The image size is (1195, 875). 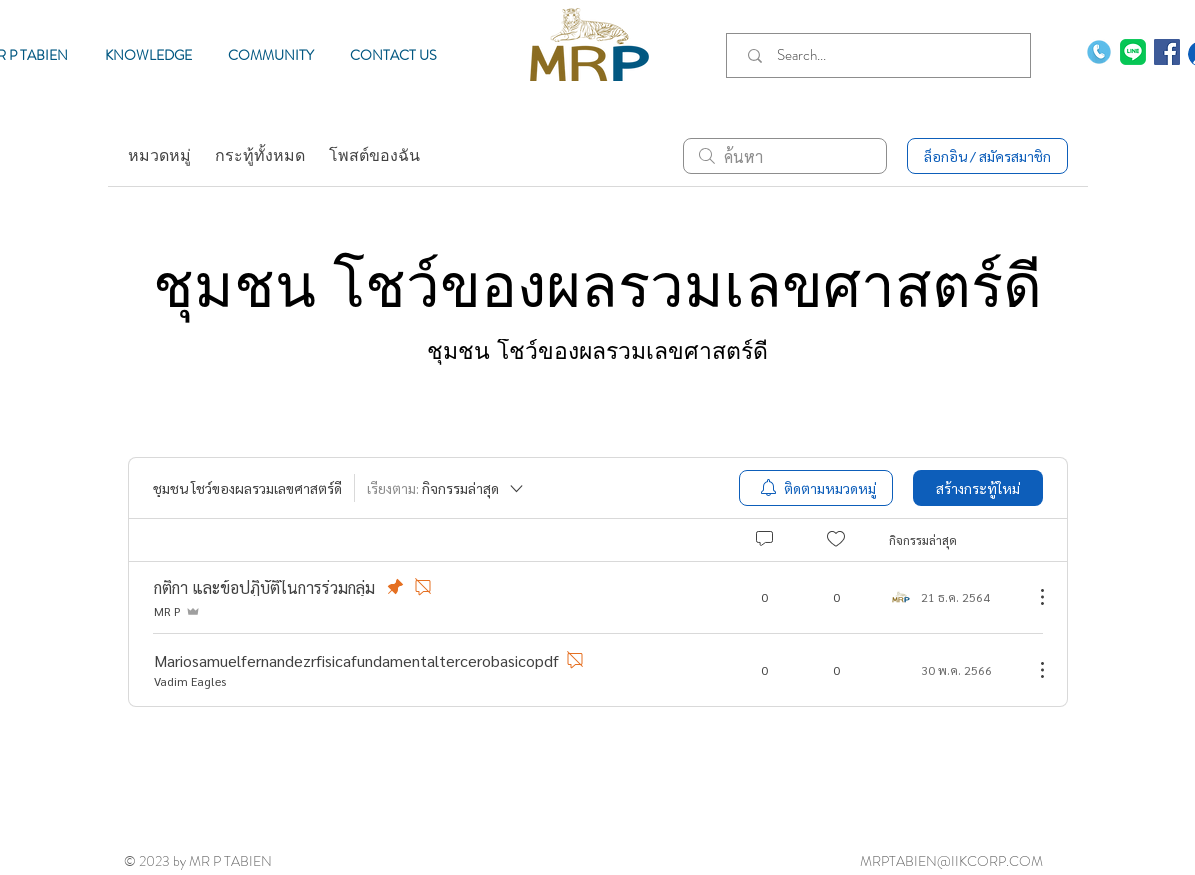 What do you see at coordinates (1167, 52) in the screenshot?
I see `[Facebook MR P TABIEN]` at bounding box center [1167, 52].